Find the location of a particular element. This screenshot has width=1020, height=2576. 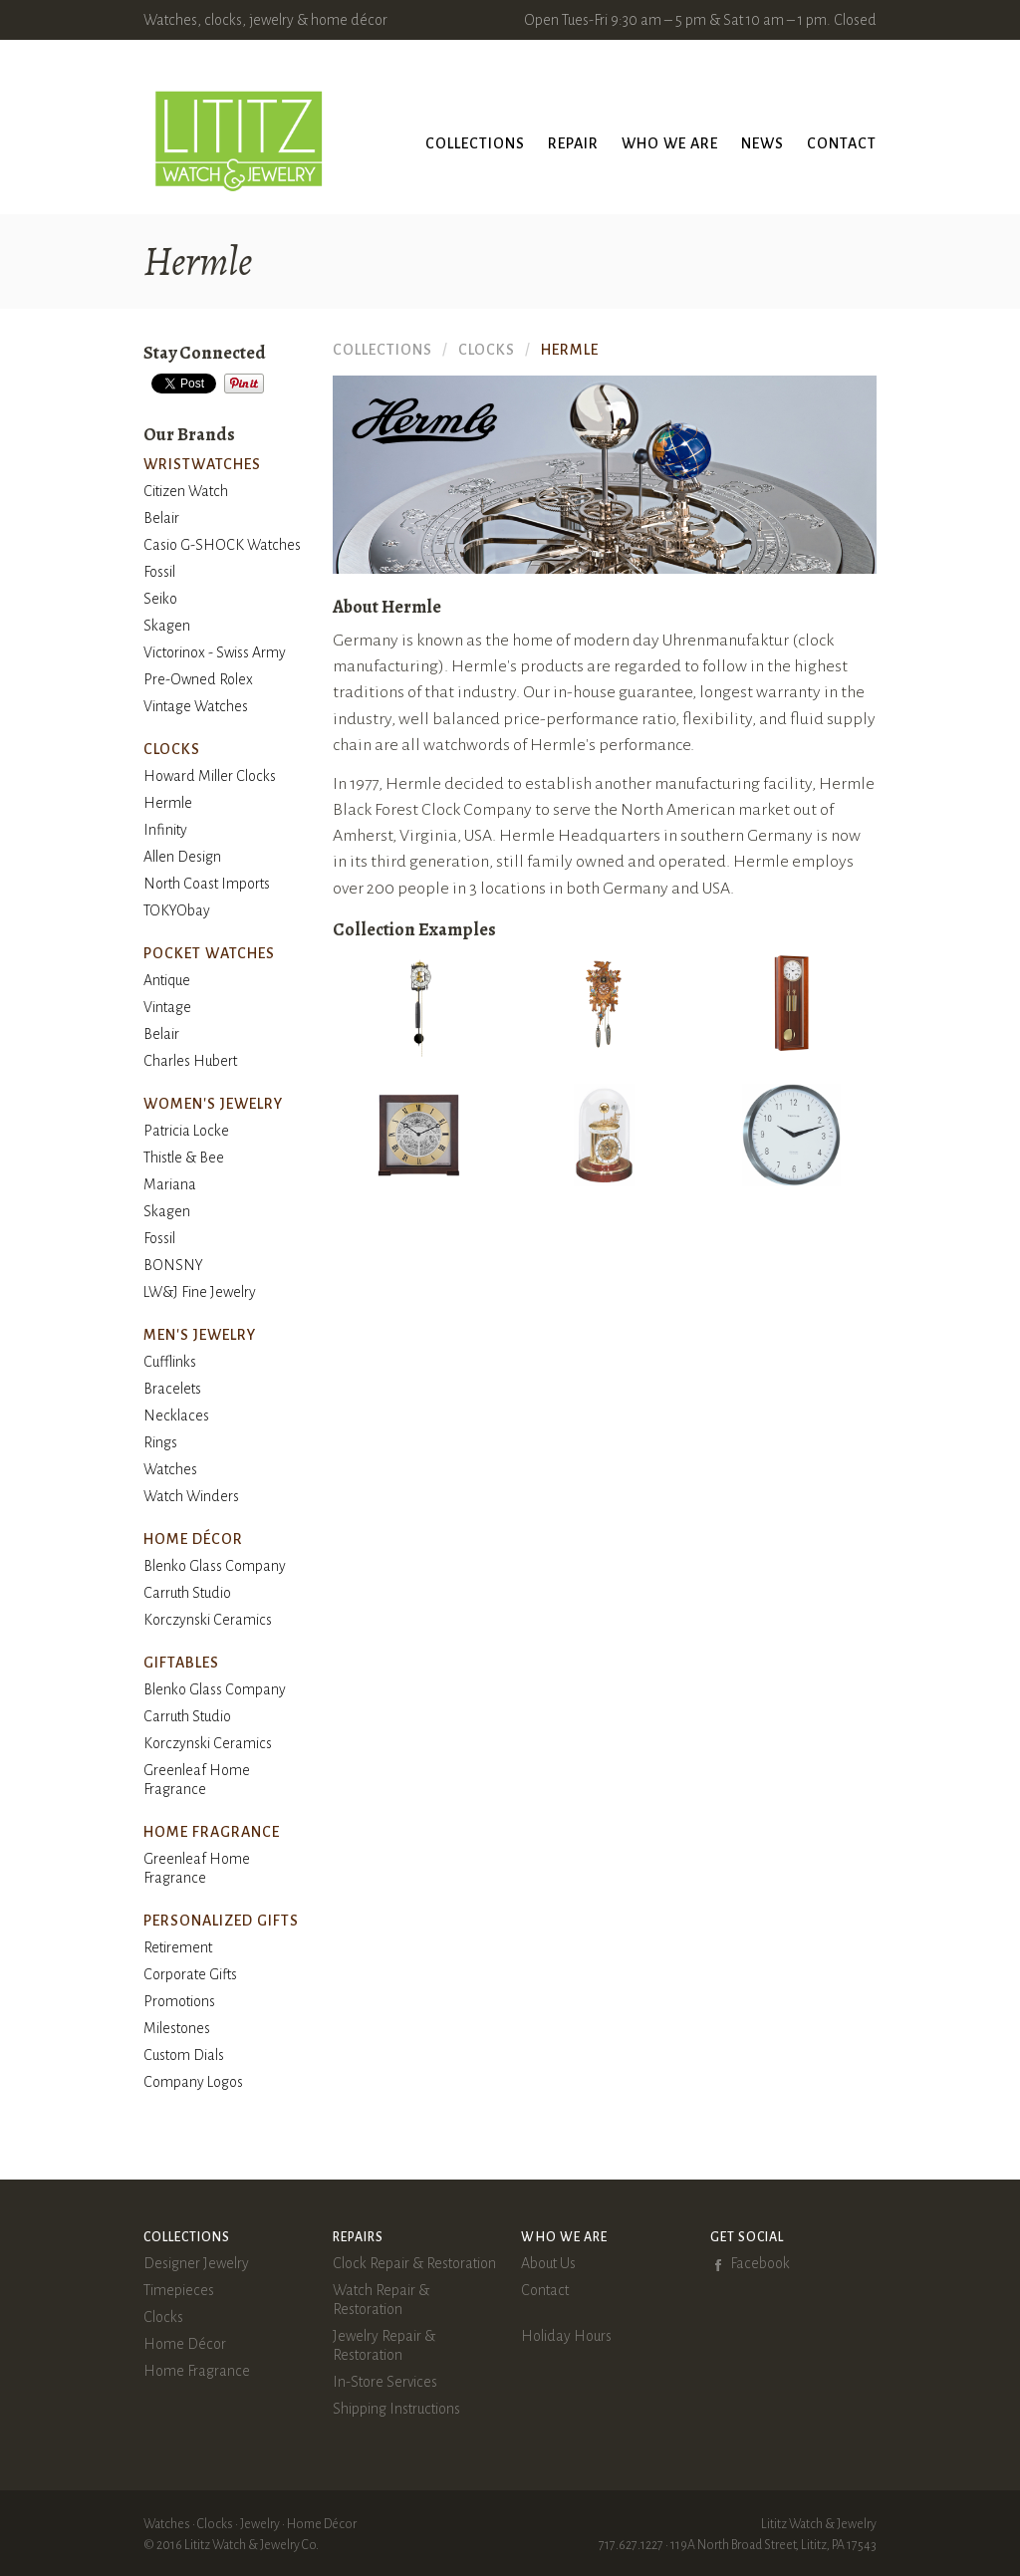

Collections is located at coordinates (475, 143).